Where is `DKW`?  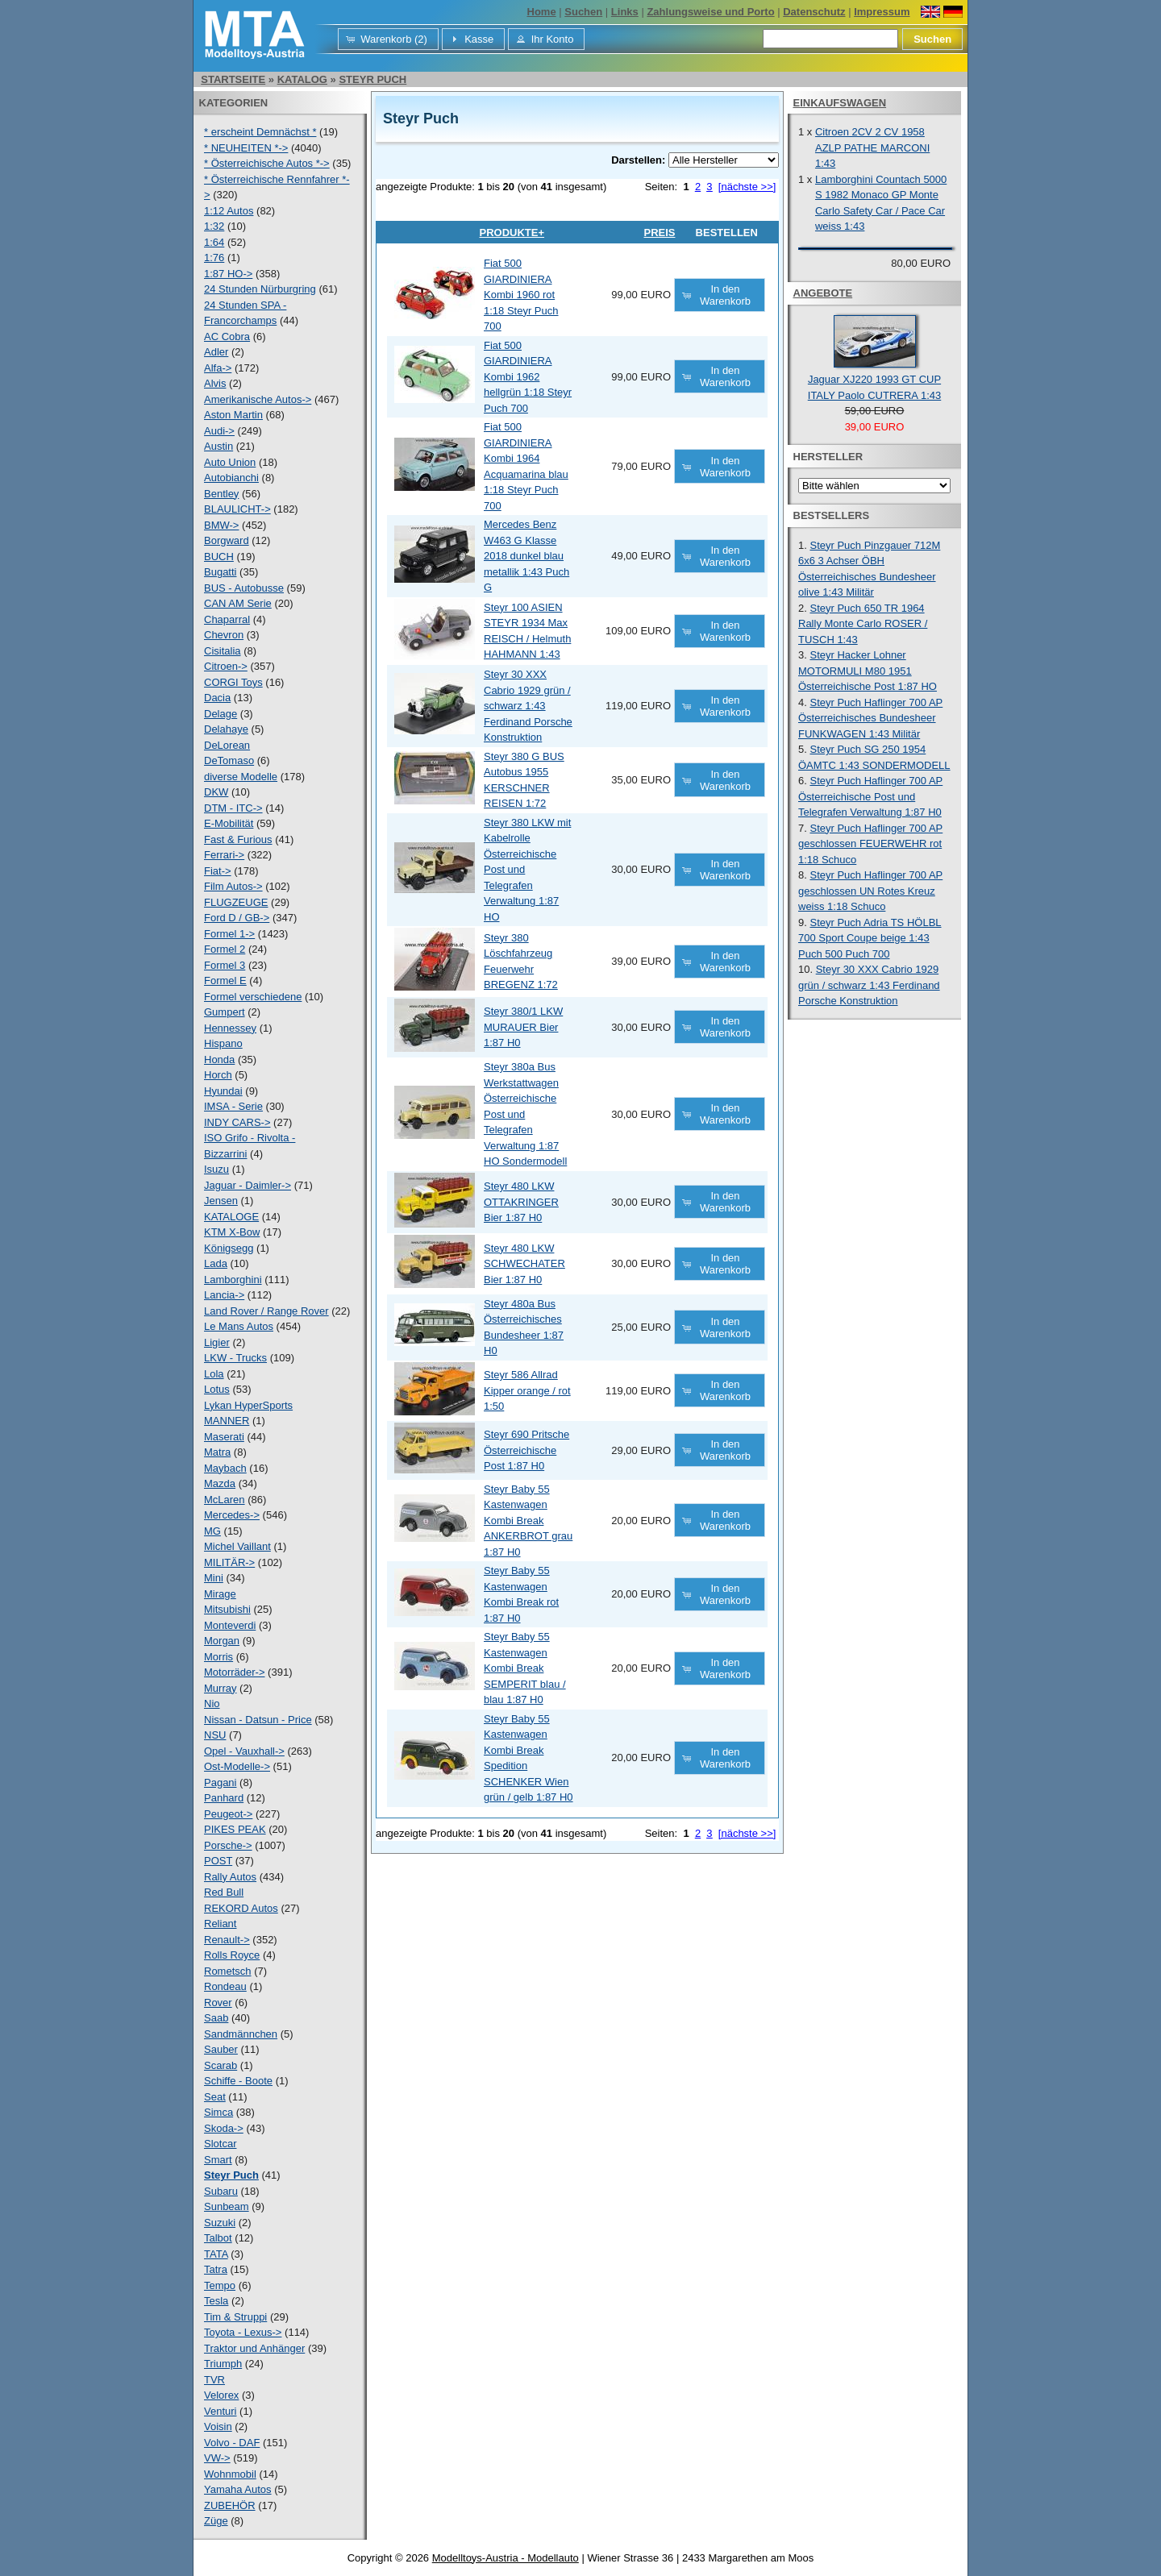
DKW is located at coordinates (216, 792).